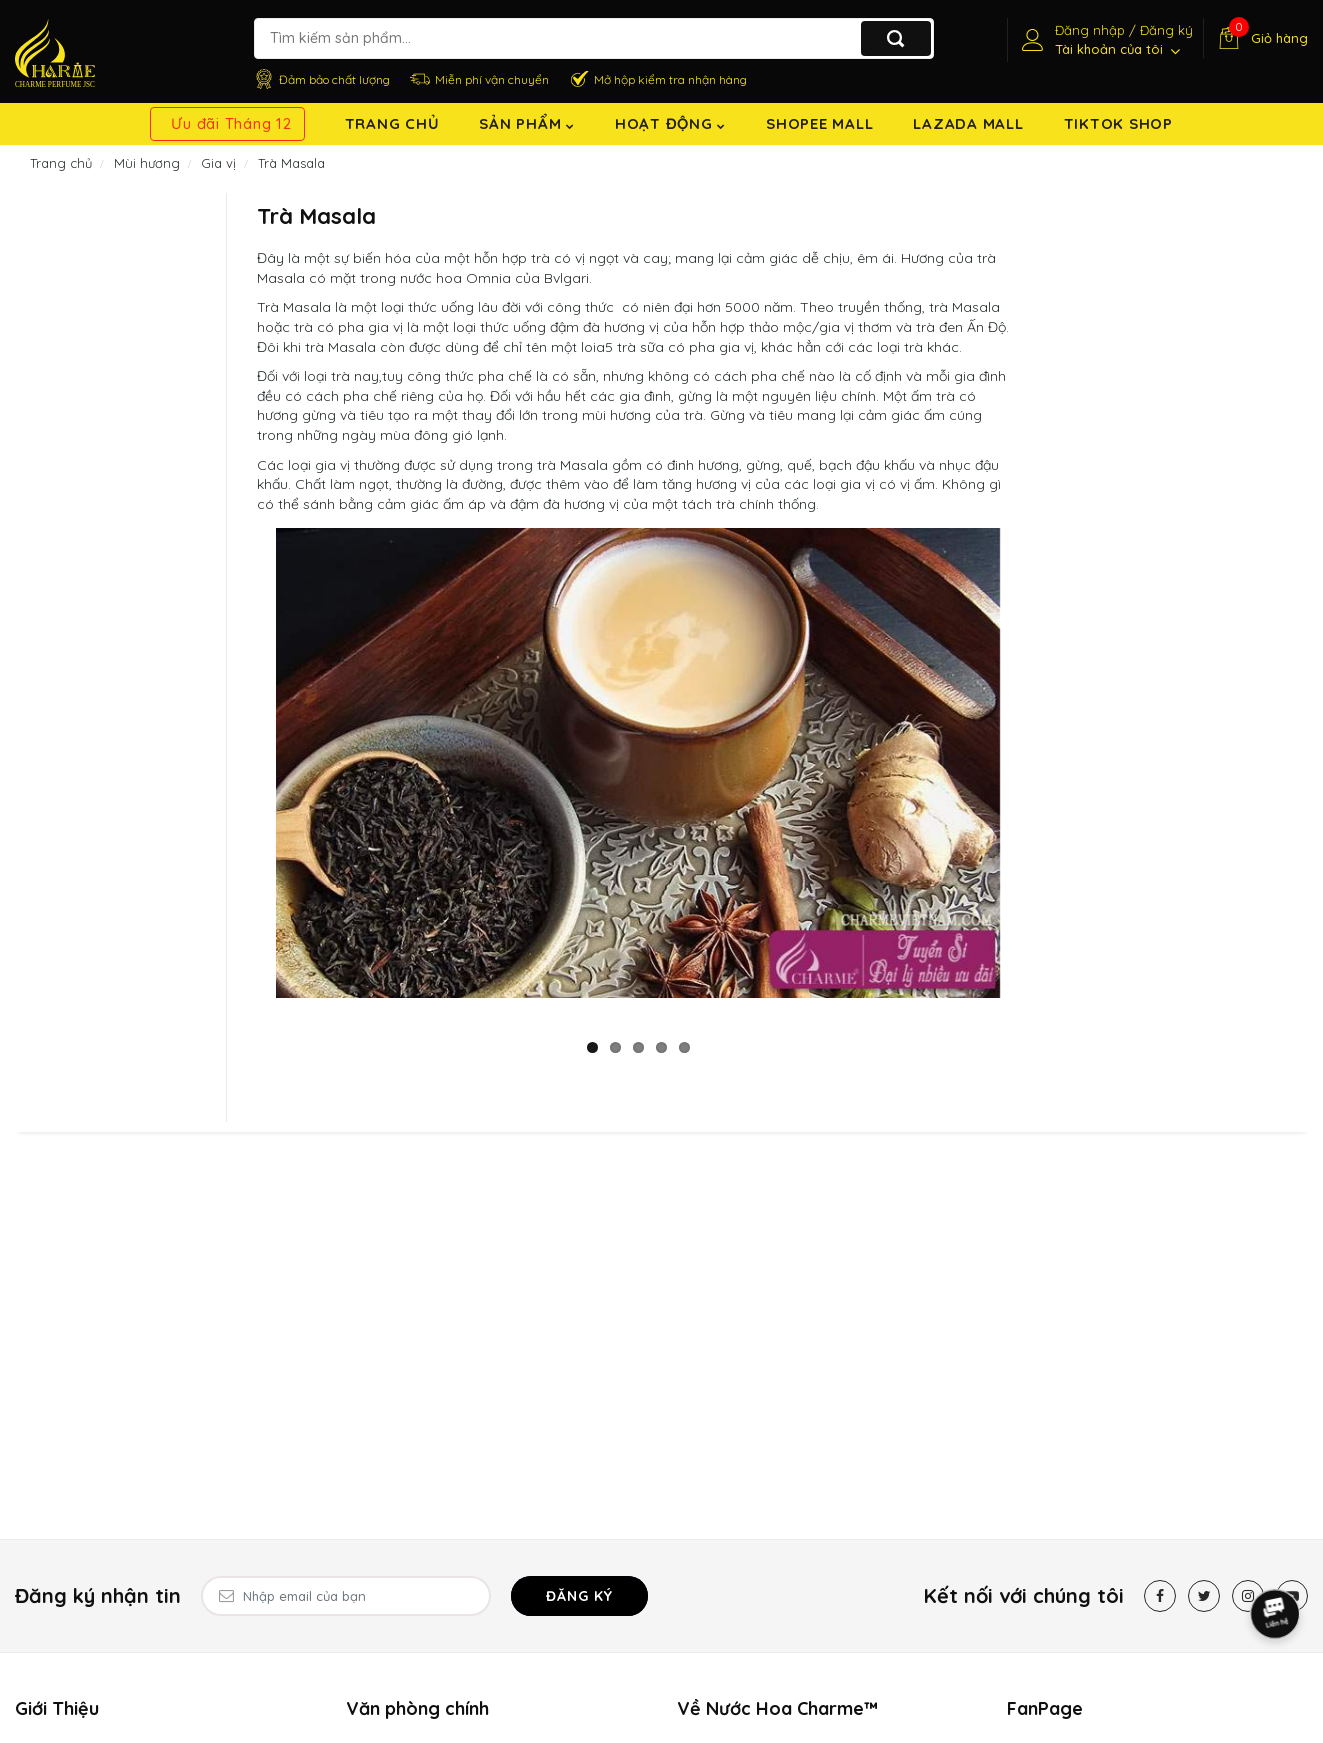  I want to click on Sản Phẩm, so click(527, 123).